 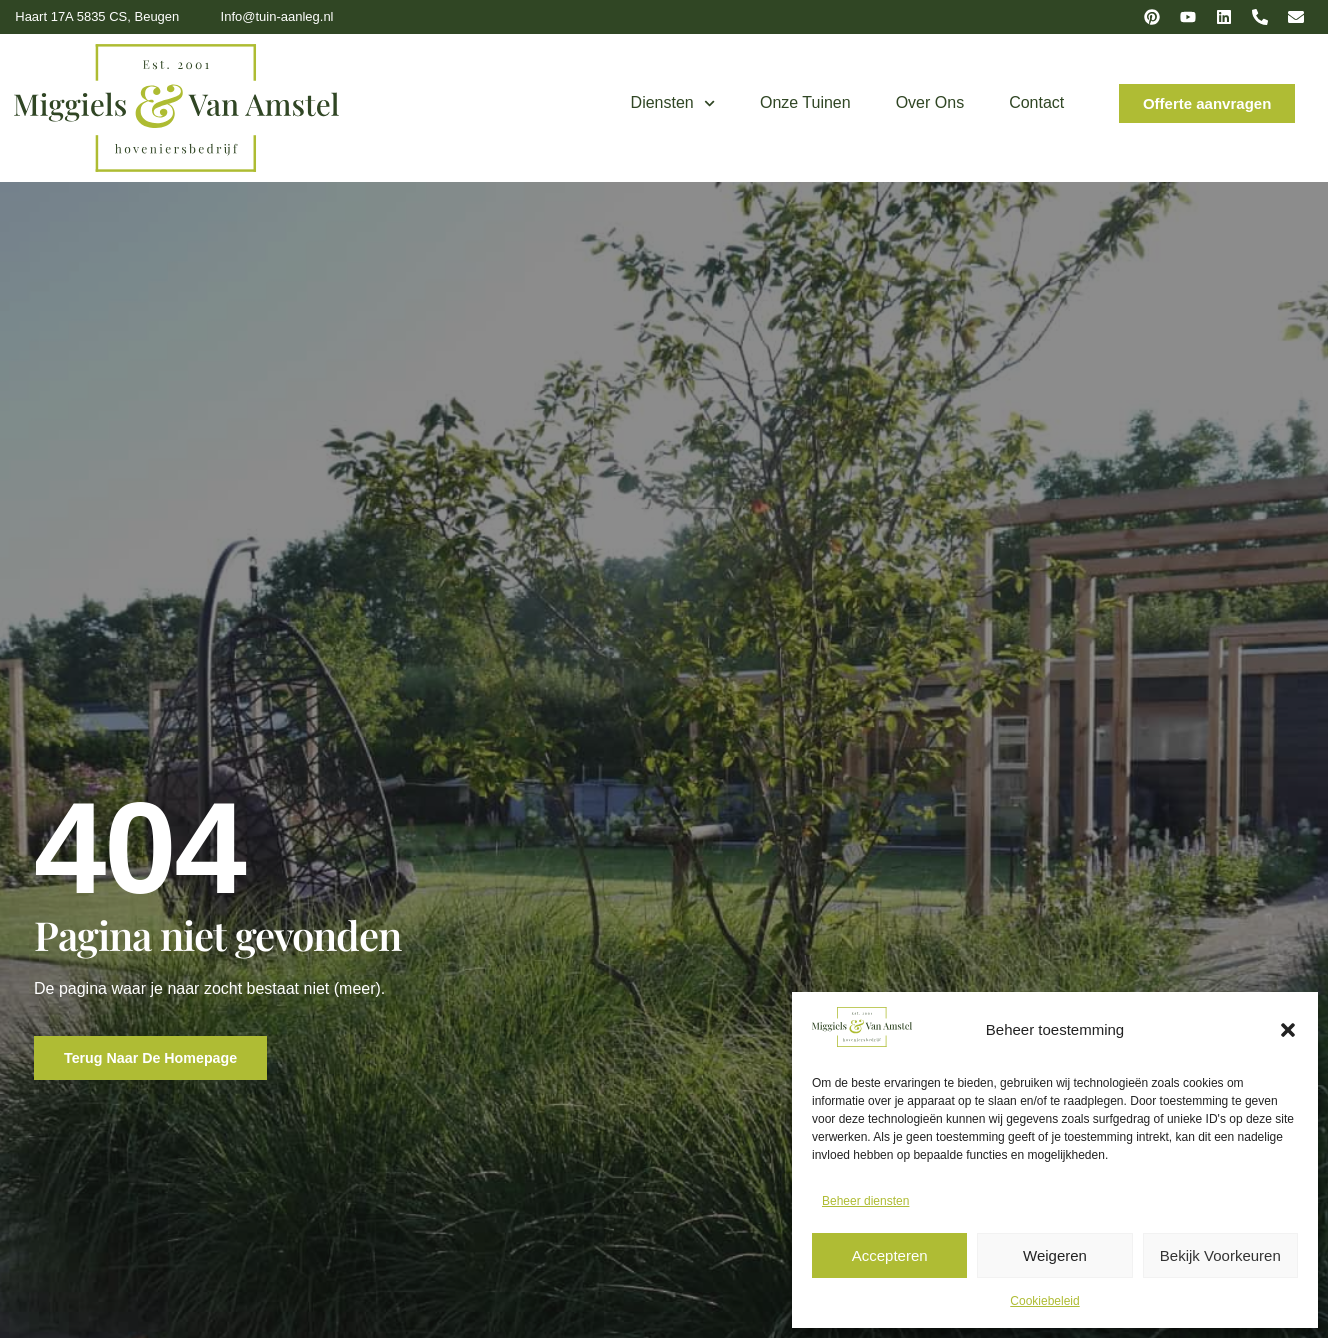 I want to click on Diensten, so click(x=673, y=103).